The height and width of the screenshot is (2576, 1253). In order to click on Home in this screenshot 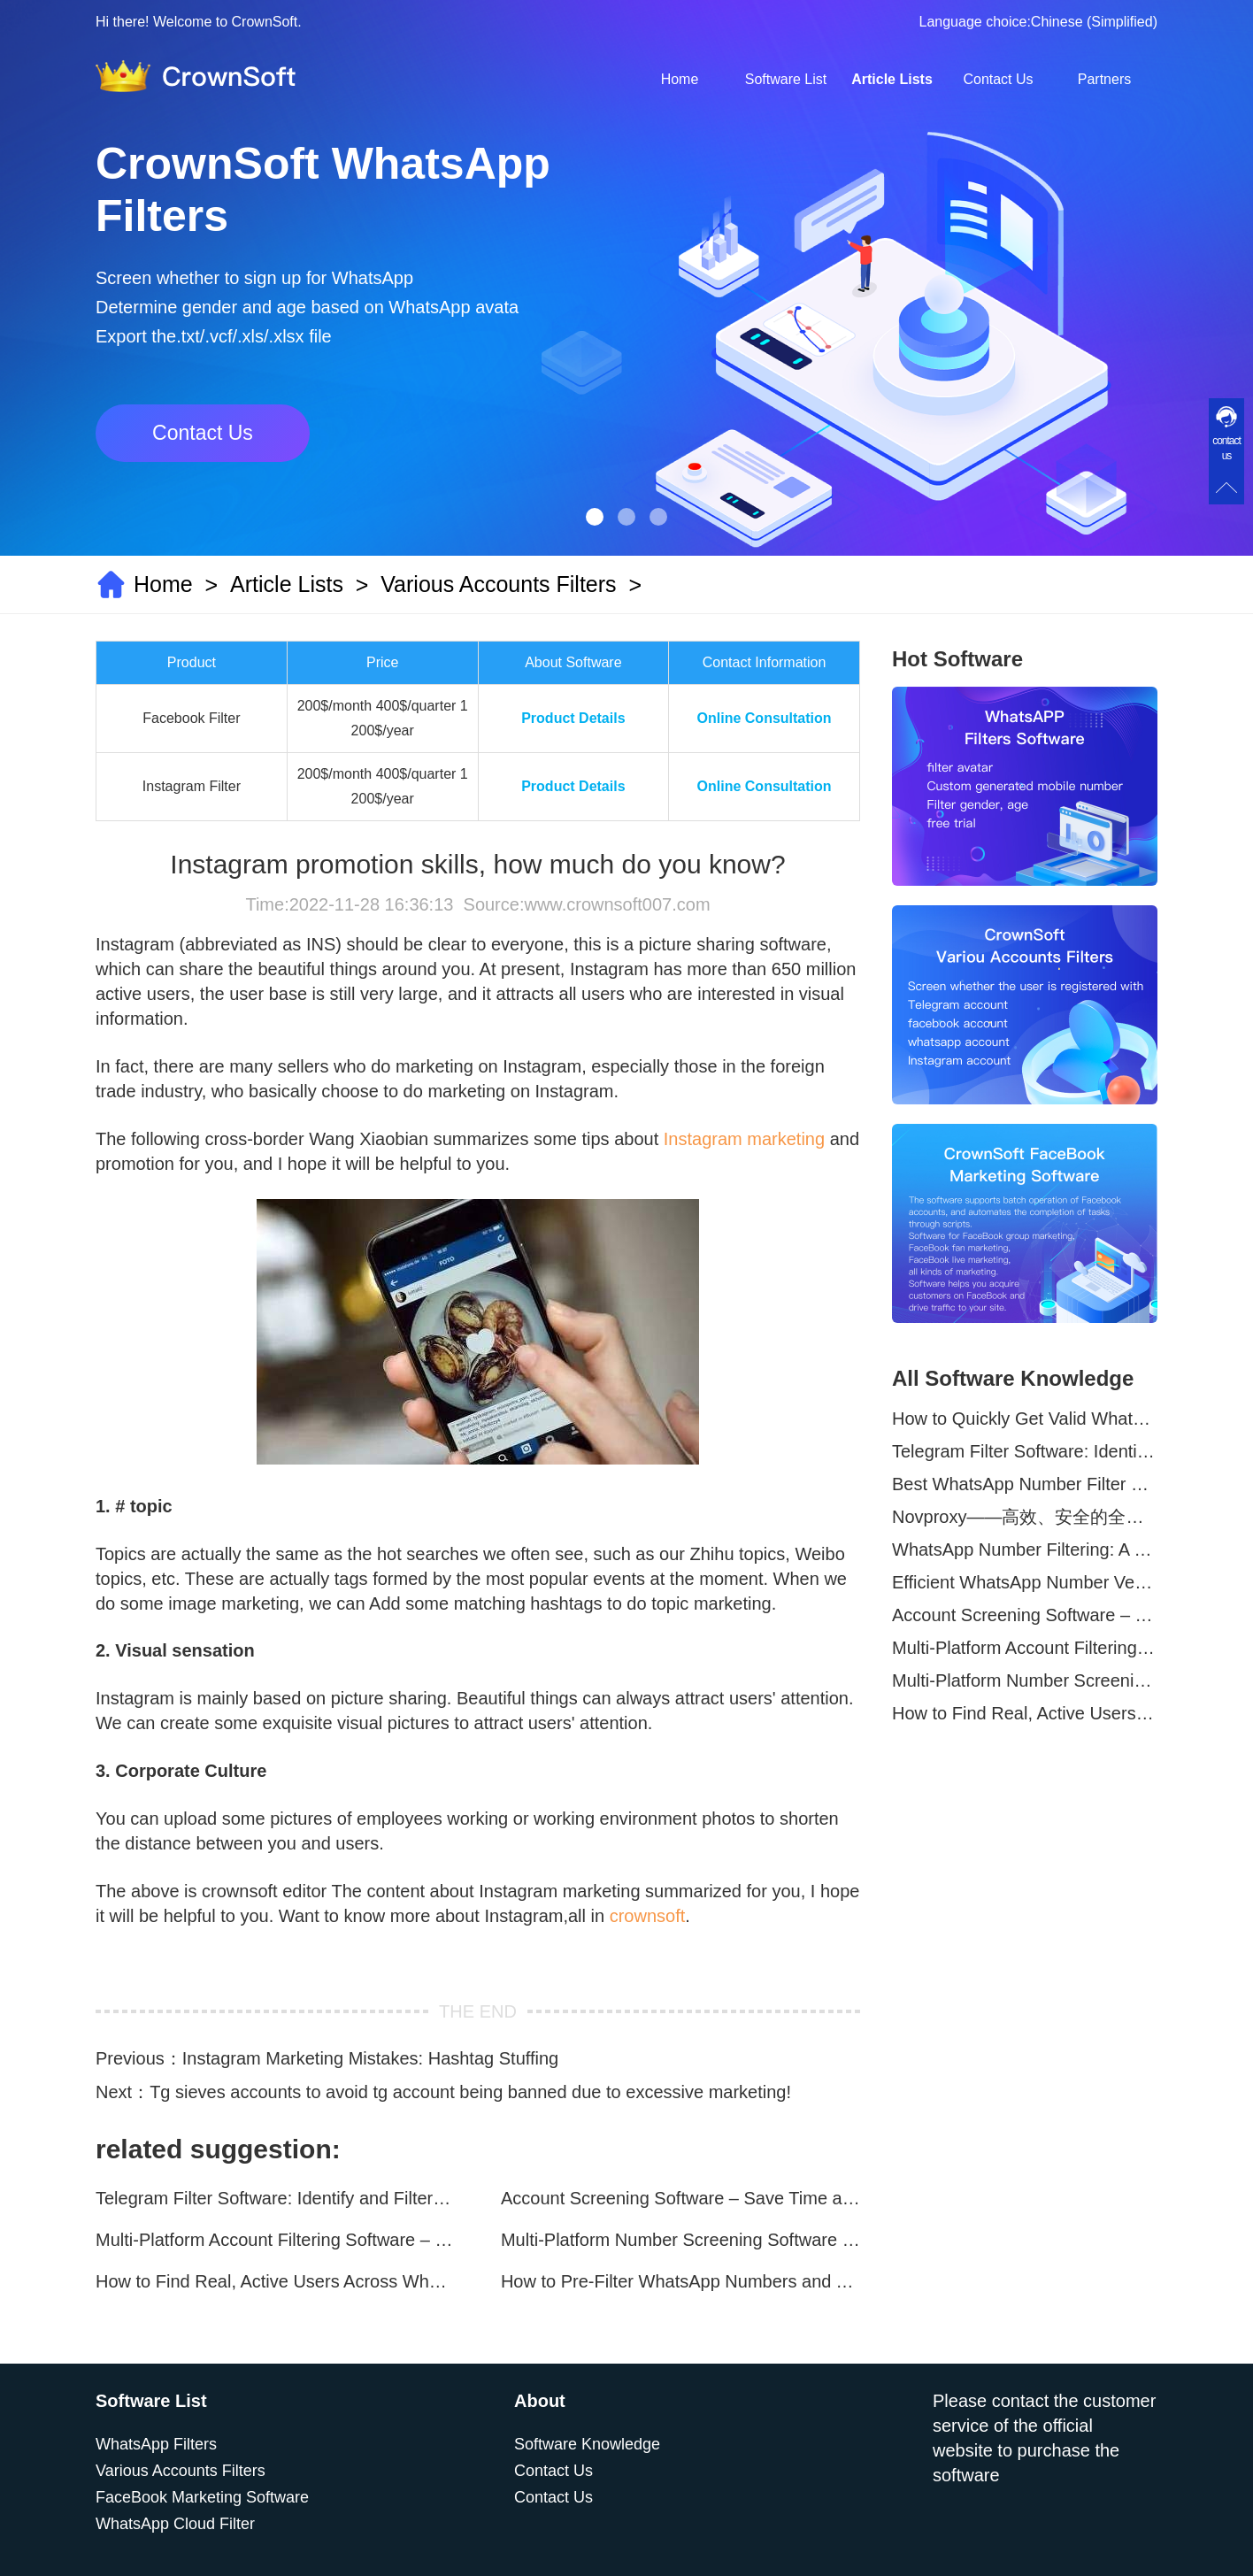, I will do `click(680, 79)`.